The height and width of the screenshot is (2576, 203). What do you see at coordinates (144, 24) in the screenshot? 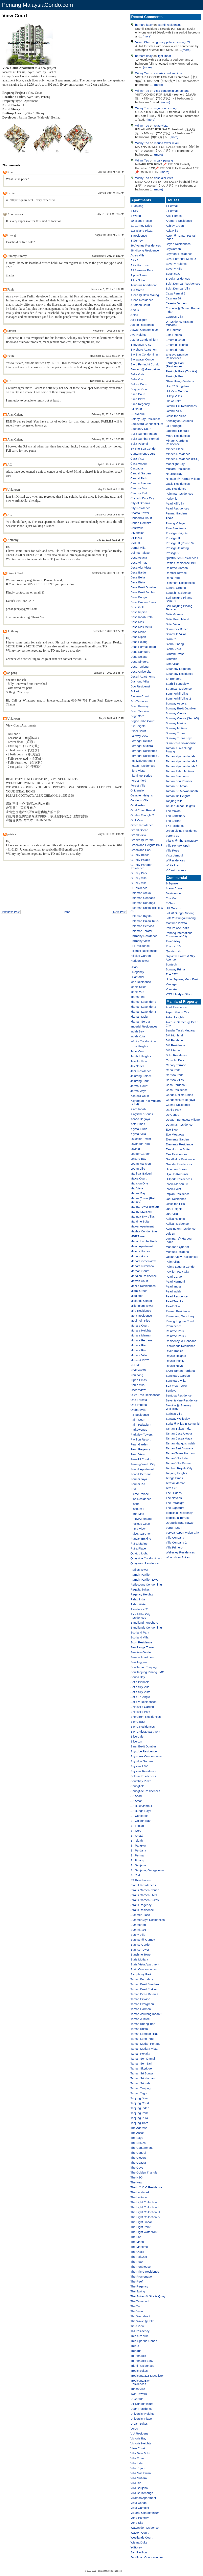
I see `bernard koay` at bounding box center [144, 24].